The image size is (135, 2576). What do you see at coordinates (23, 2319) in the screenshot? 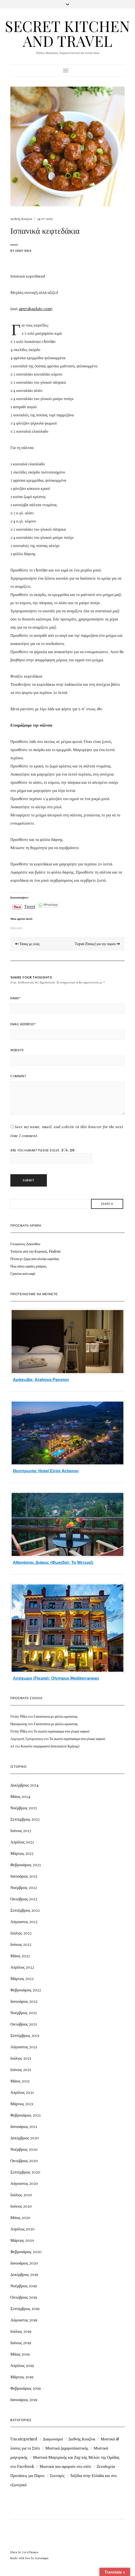
I see `Αύγουστος 2019` at bounding box center [23, 2319].